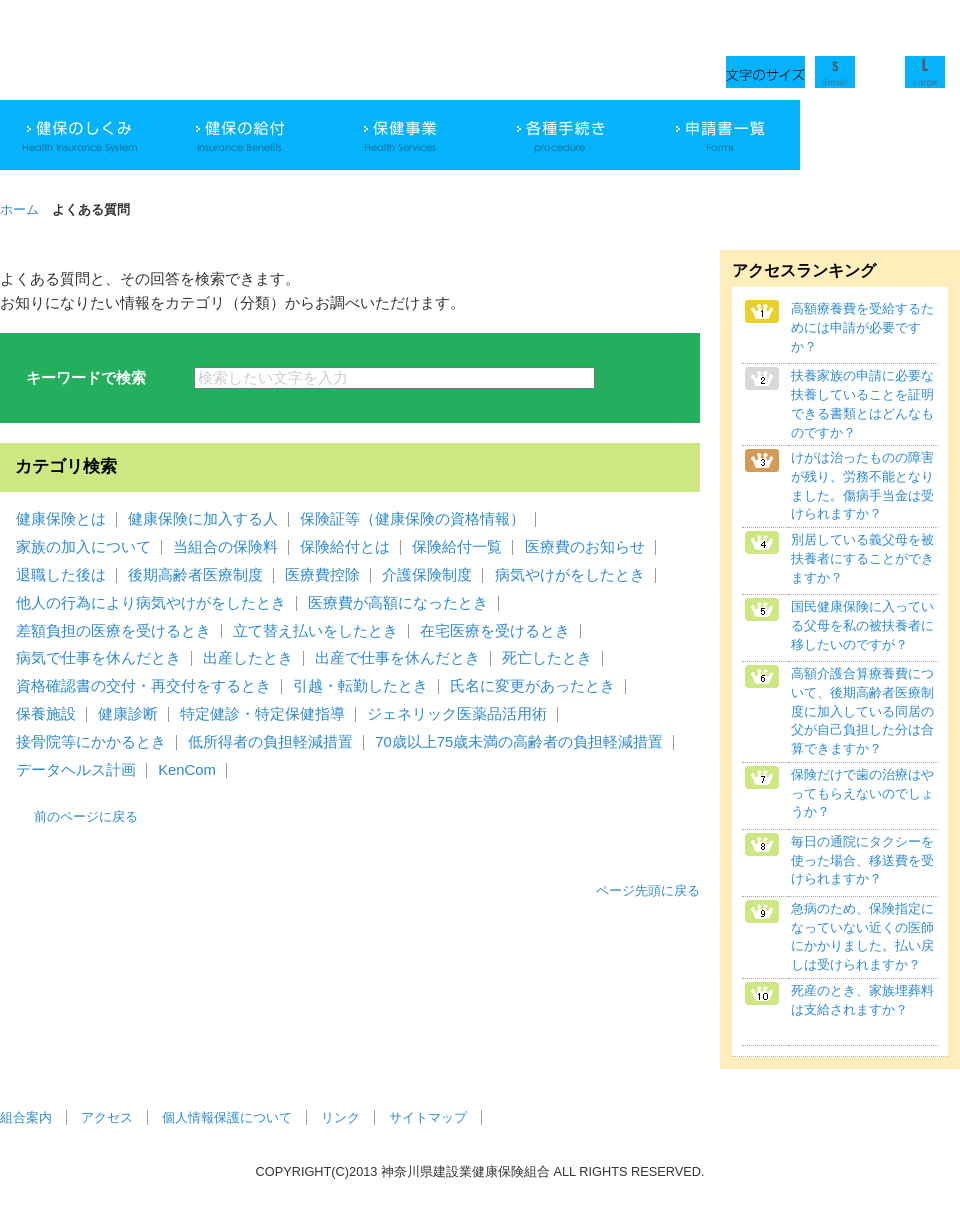 This screenshot has width=960, height=1208. What do you see at coordinates (143, 686) in the screenshot?
I see `資格確認書の交付・再交付をするとき` at bounding box center [143, 686].